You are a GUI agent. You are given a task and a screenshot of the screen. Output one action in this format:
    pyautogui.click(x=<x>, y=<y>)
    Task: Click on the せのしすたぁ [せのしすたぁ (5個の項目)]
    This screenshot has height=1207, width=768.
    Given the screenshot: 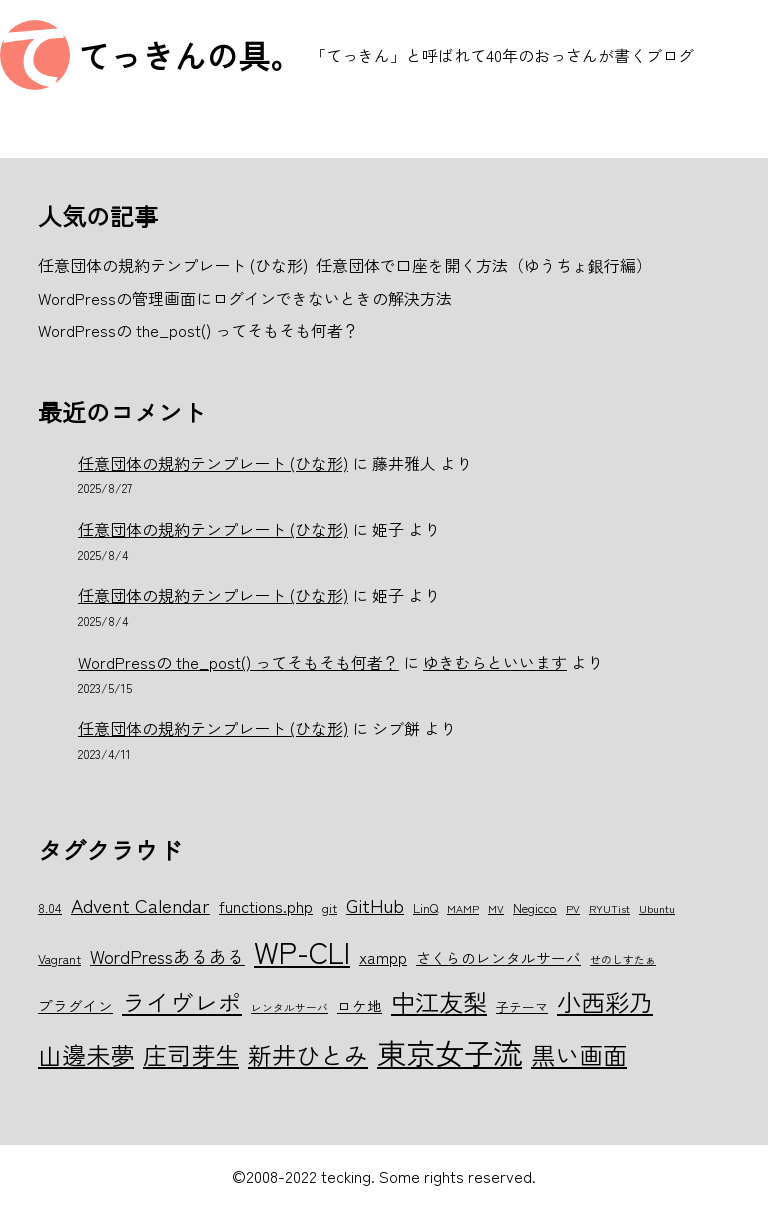 What is the action you would take?
    pyautogui.click(x=623, y=959)
    